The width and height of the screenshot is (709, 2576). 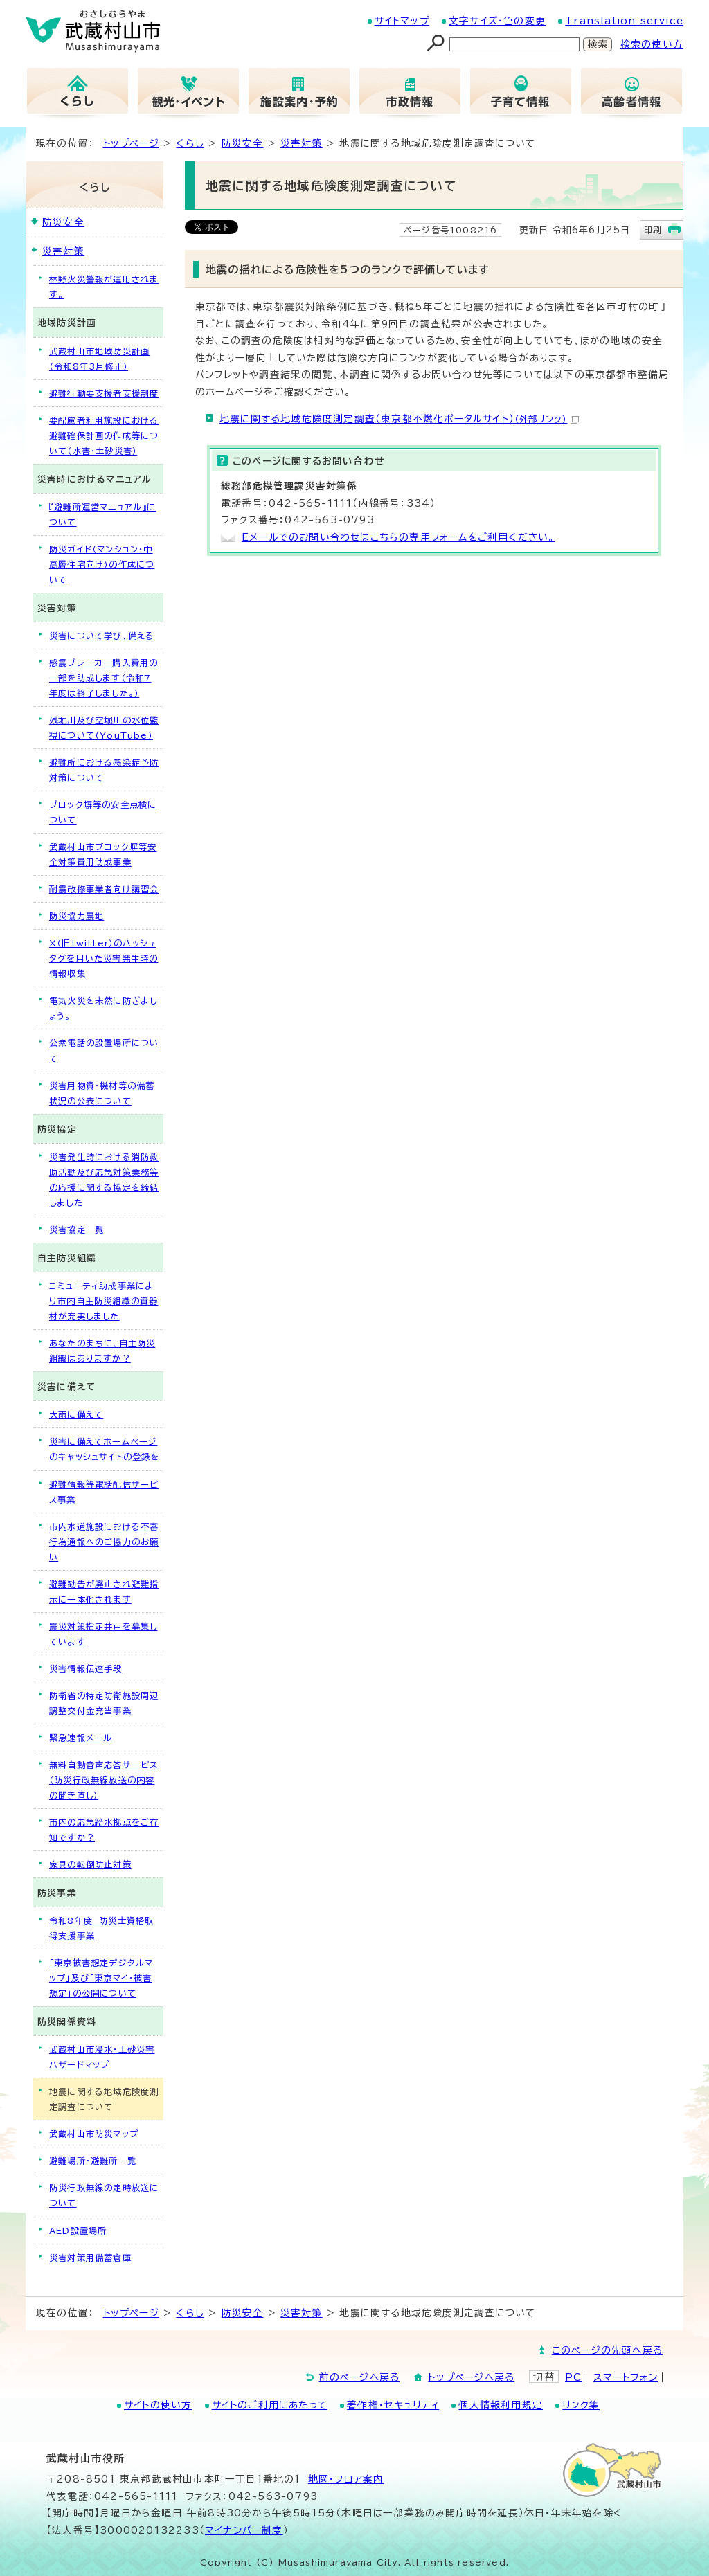 I want to click on ブロック塀等の安全点検について, so click(x=102, y=812).